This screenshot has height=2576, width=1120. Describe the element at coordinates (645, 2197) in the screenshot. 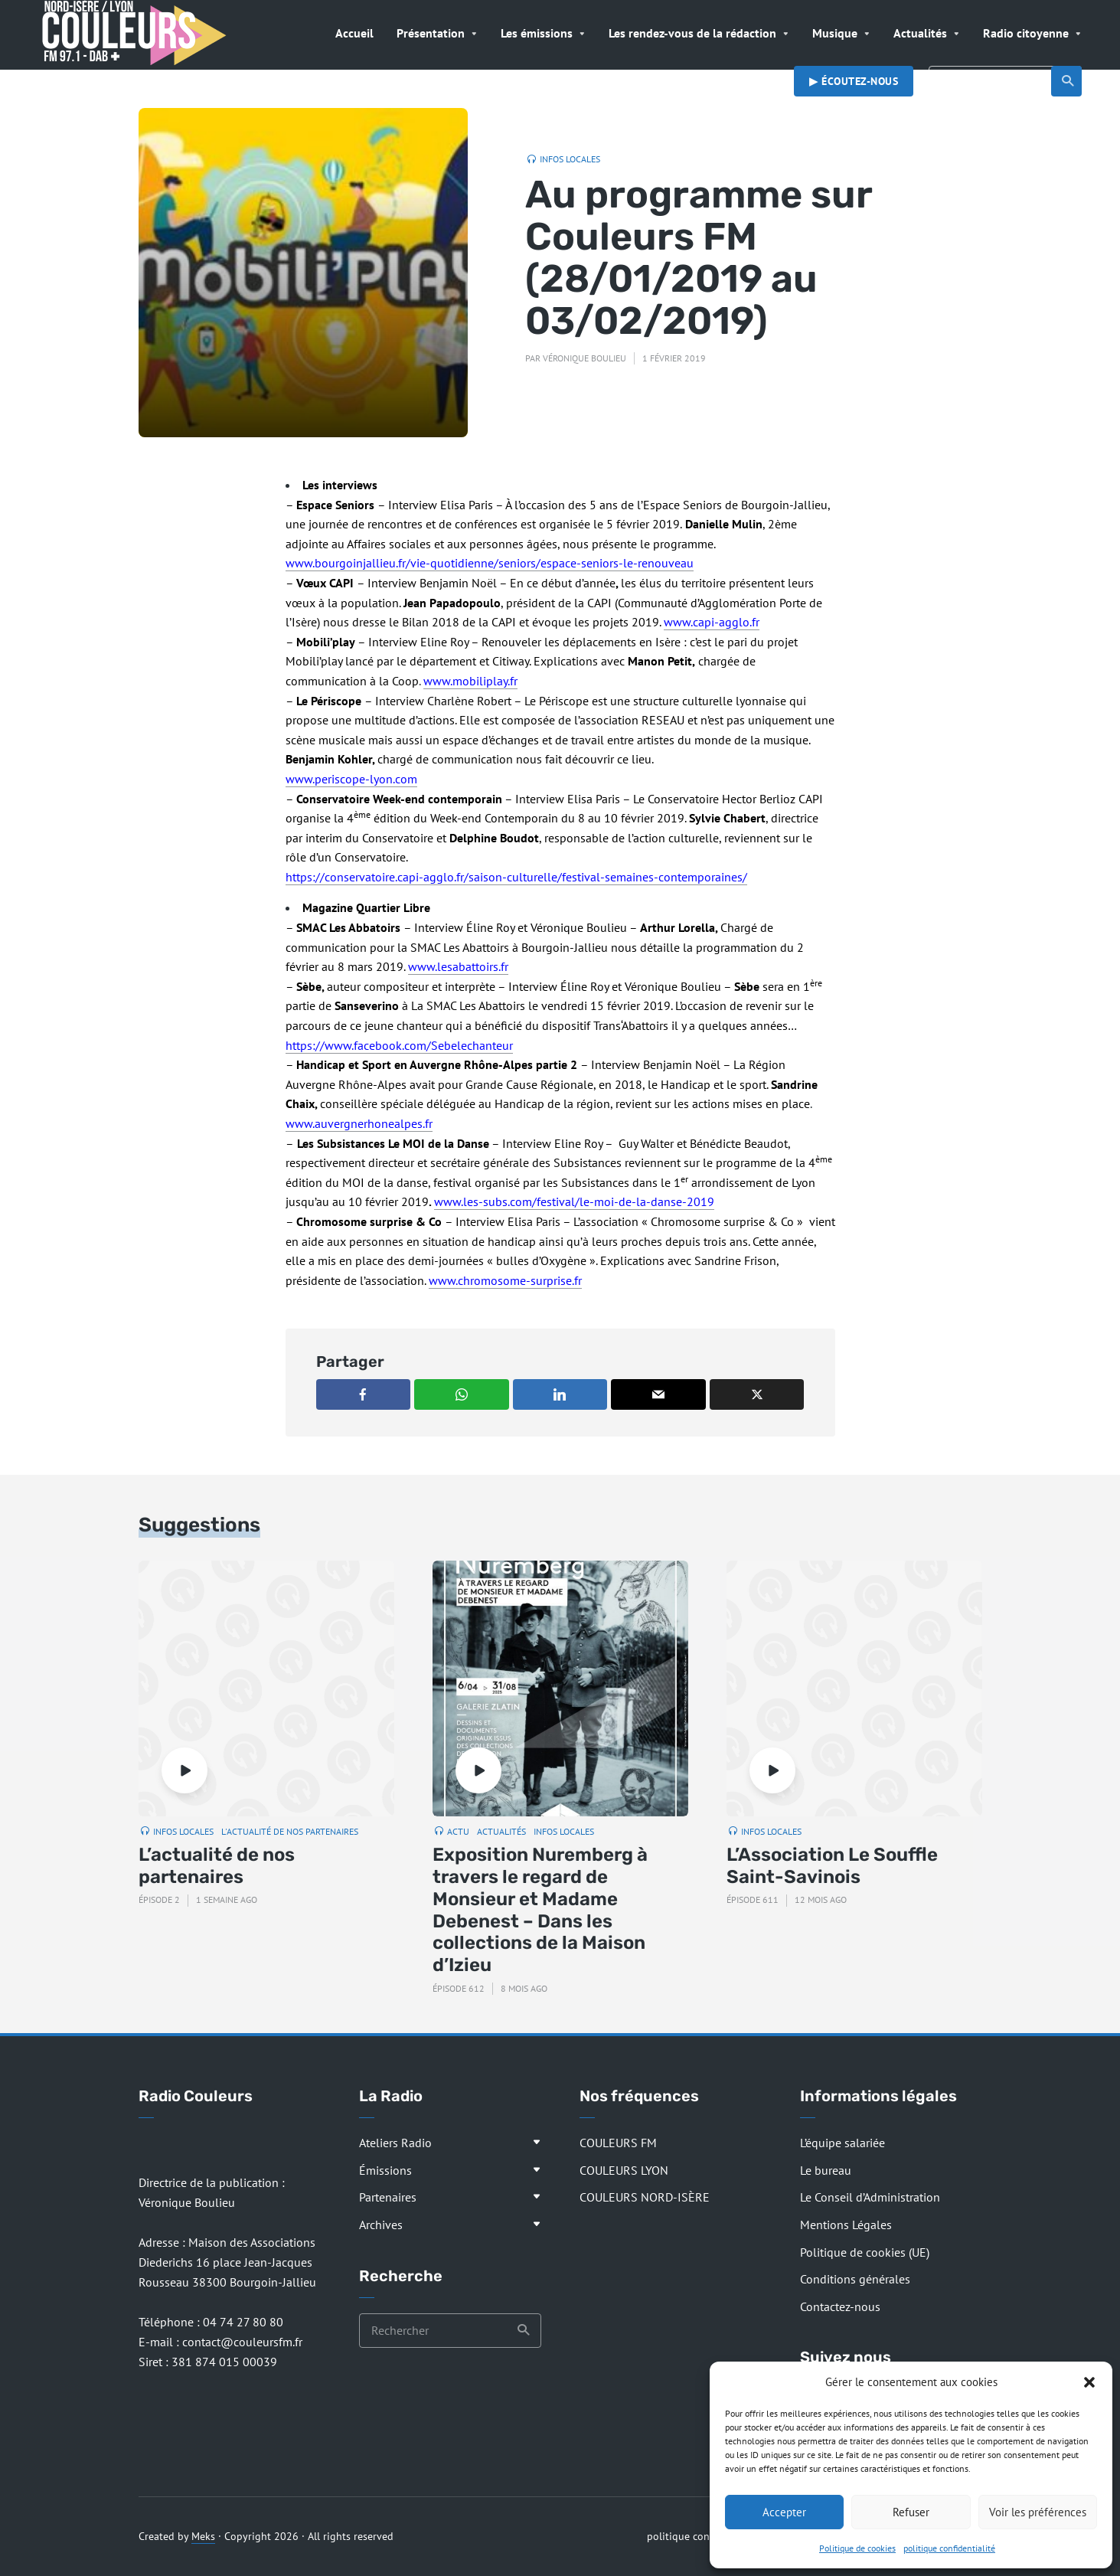

I see `COULEURS NORD-ISÈRE` at that location.